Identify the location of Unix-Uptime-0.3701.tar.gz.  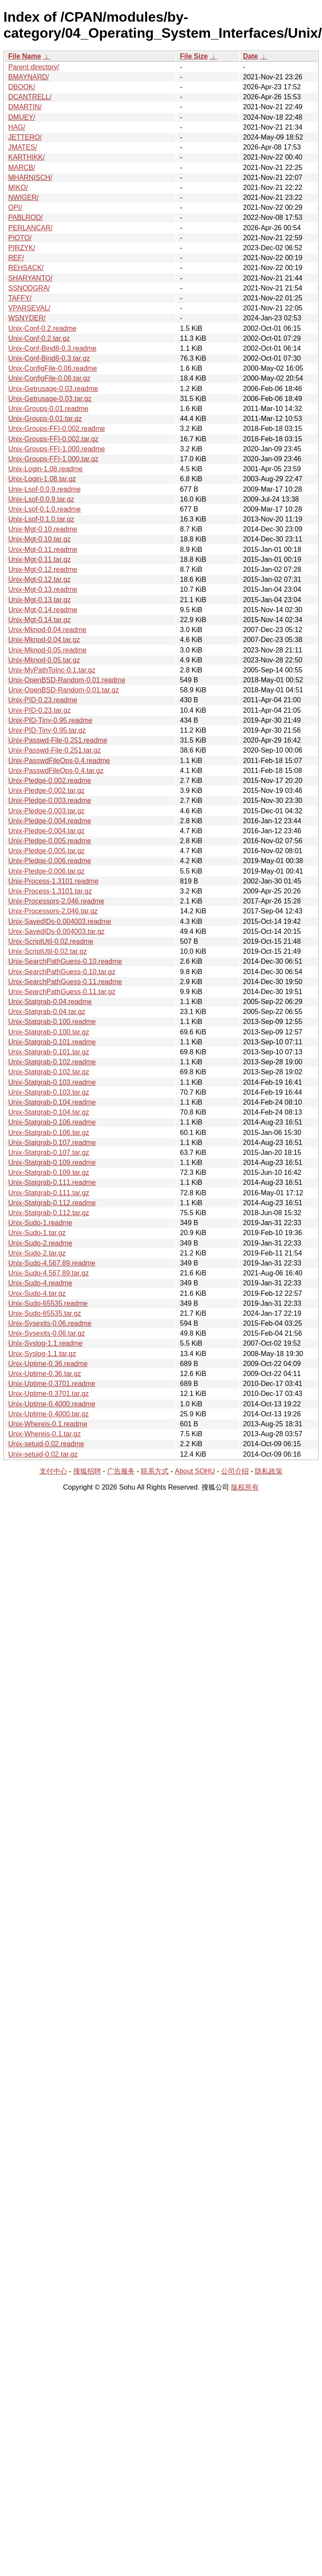
(48, 1393).